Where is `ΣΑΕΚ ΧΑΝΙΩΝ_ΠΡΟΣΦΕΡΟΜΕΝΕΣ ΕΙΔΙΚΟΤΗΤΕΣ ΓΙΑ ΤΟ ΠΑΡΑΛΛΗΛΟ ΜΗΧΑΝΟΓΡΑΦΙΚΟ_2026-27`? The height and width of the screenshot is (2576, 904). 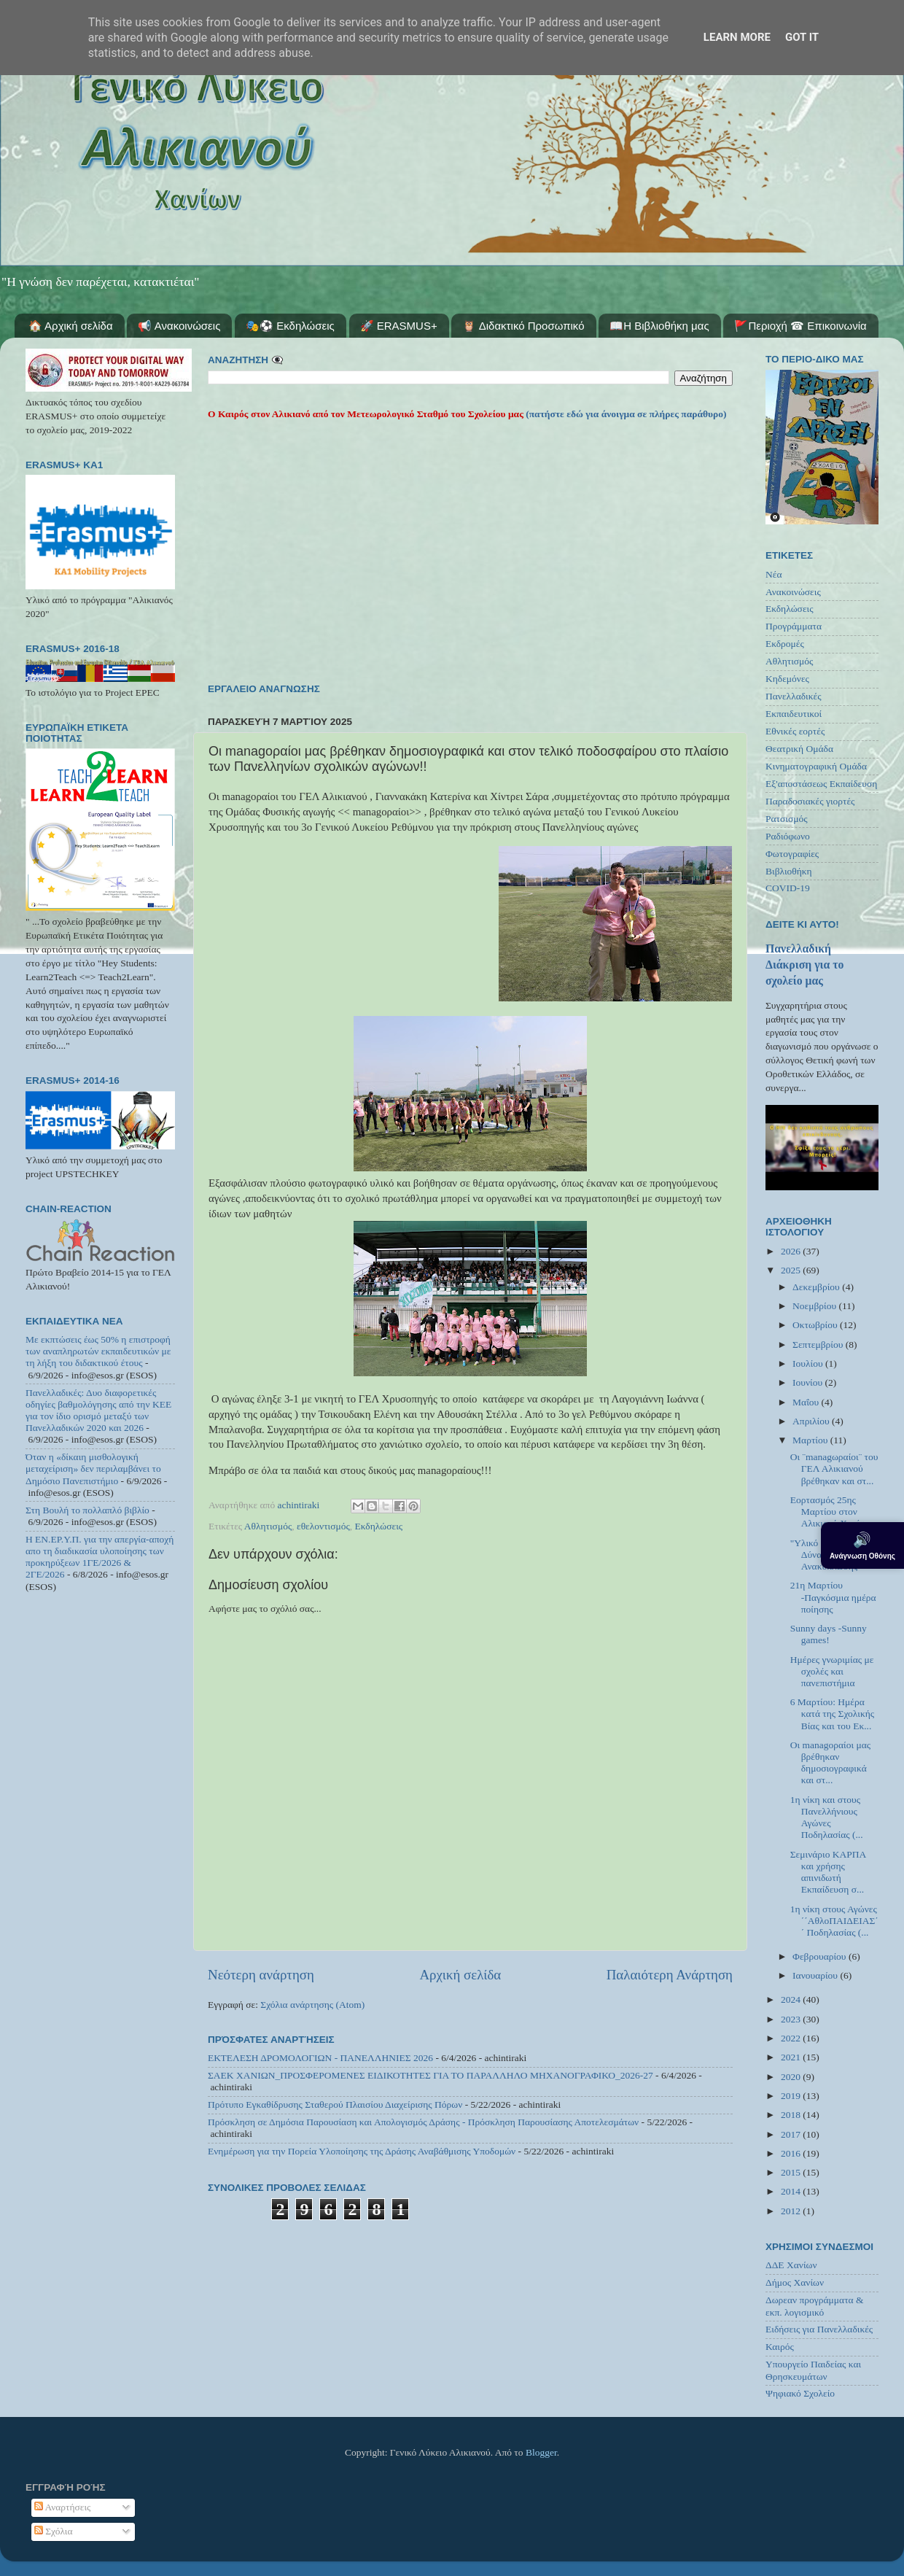 ΣΑΕΚ ΧΑΝΙΩΝ_ΠΡΟΣΦΕΡΟΜΕΝΕΣ ΕΙΔΙΚΟΤΗΤΕΣ ΓΙΑ ΤΟ ΠΑΡΑΛΛΗΛΟ ΜΗΧΑΝΟΓΡΑΦΙΚΟ_2026-27 is located at coordinates (430, 2075).